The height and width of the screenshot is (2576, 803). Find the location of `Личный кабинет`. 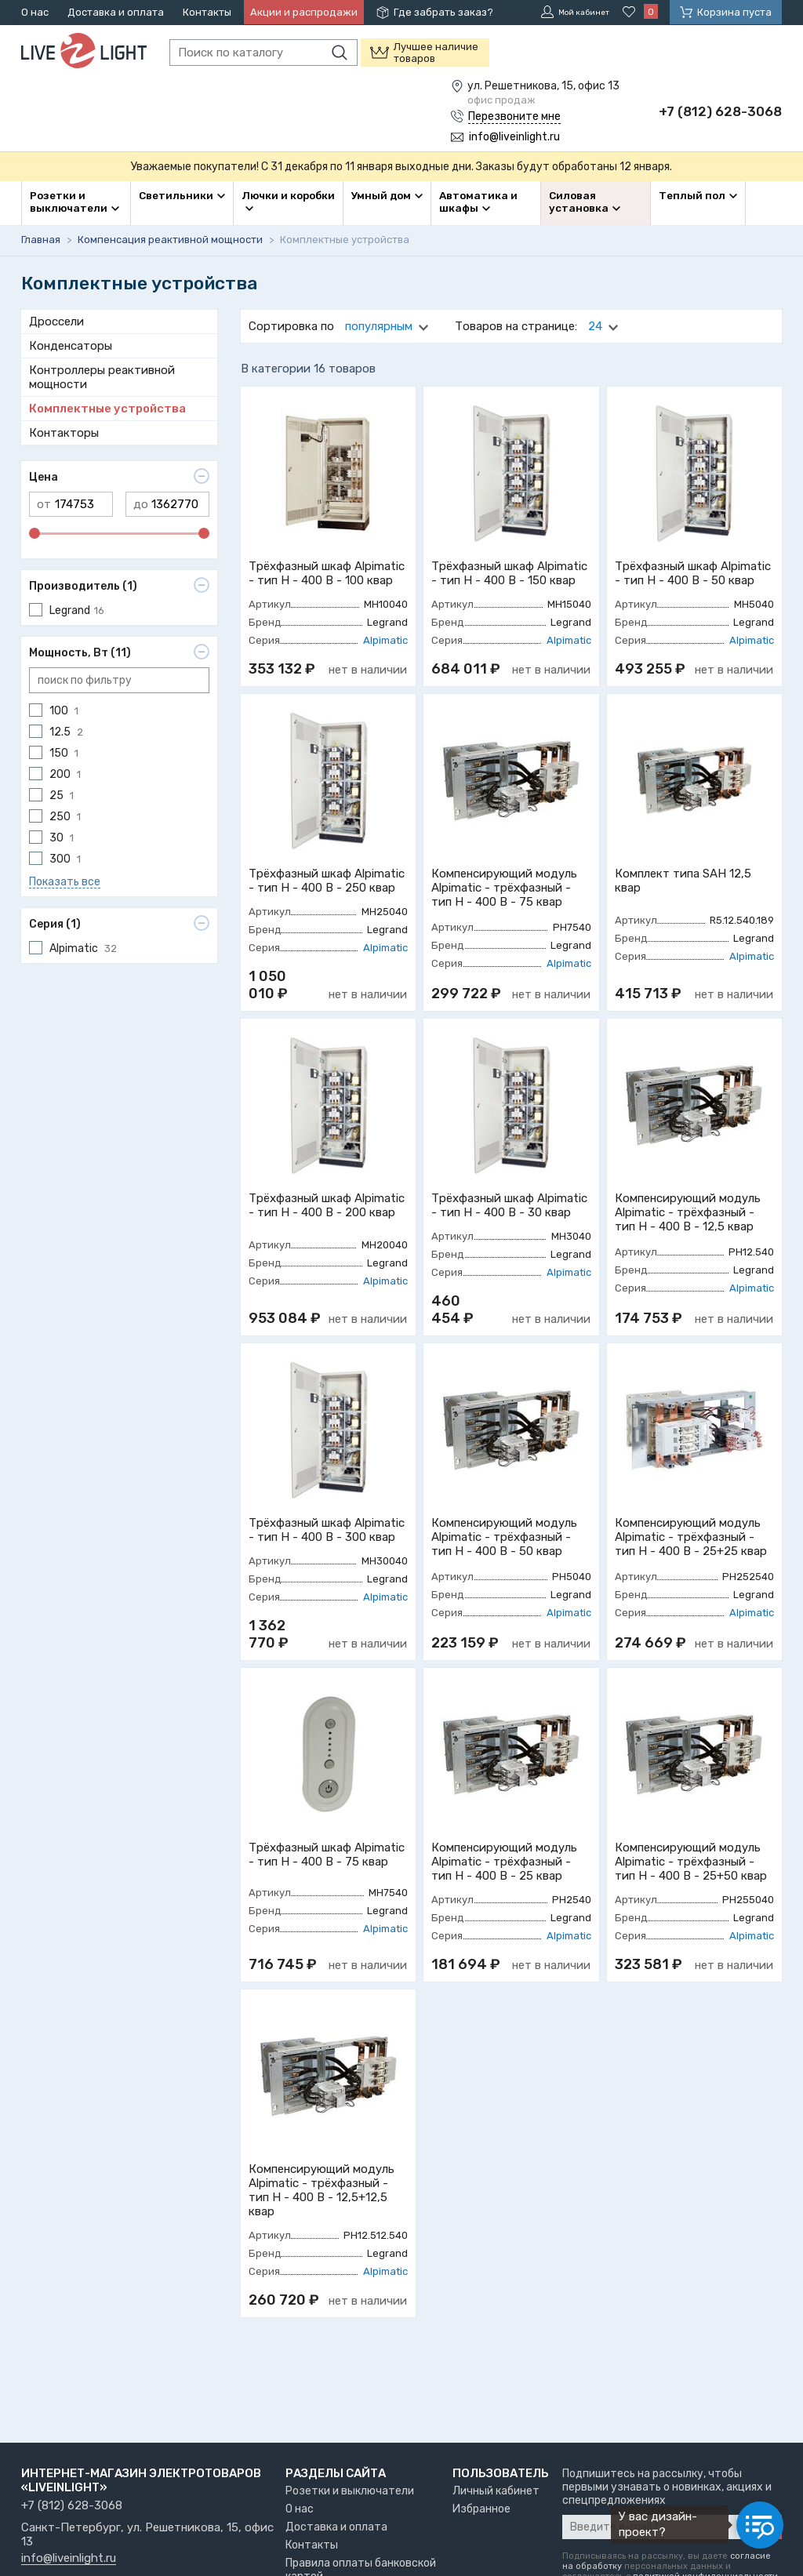

Личный кабинет is located at coordinates (496, 2491).